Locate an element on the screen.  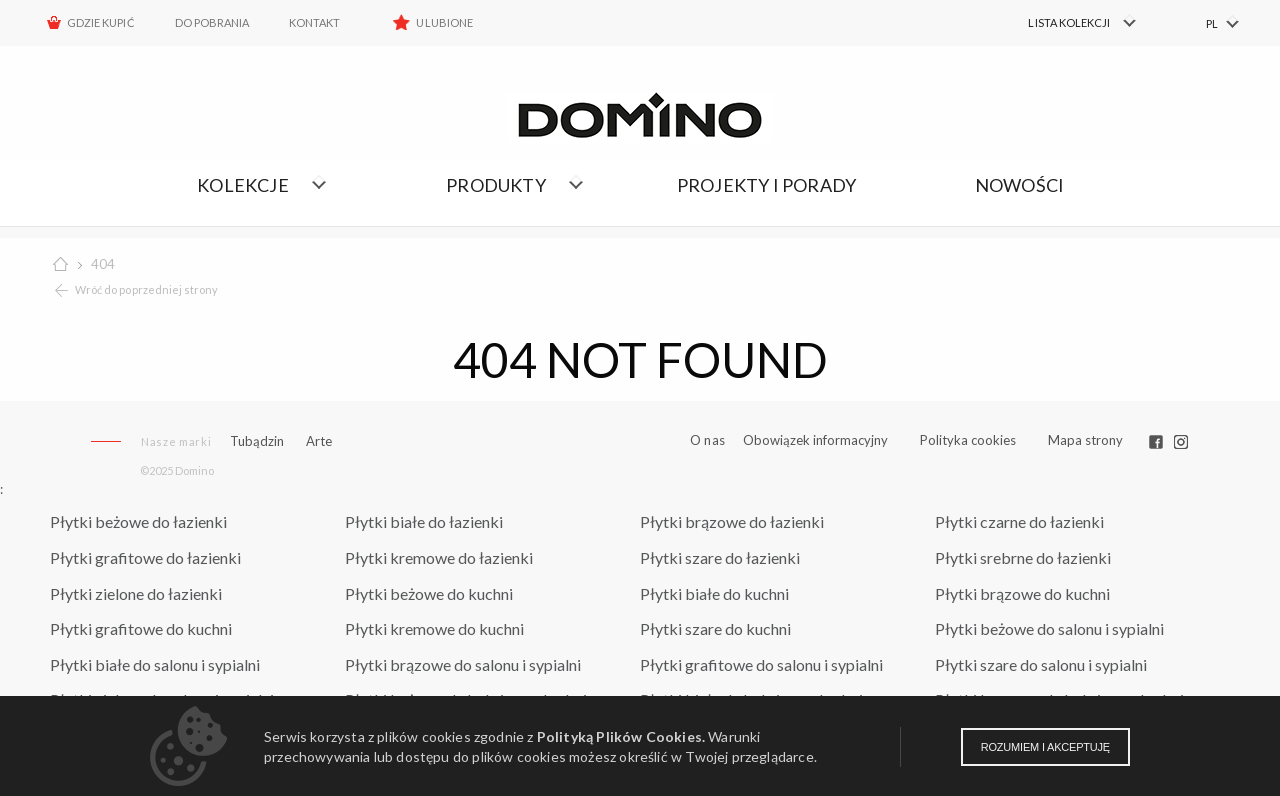
Płytki beżowe do łazienki is located at coordinates (138, 521).